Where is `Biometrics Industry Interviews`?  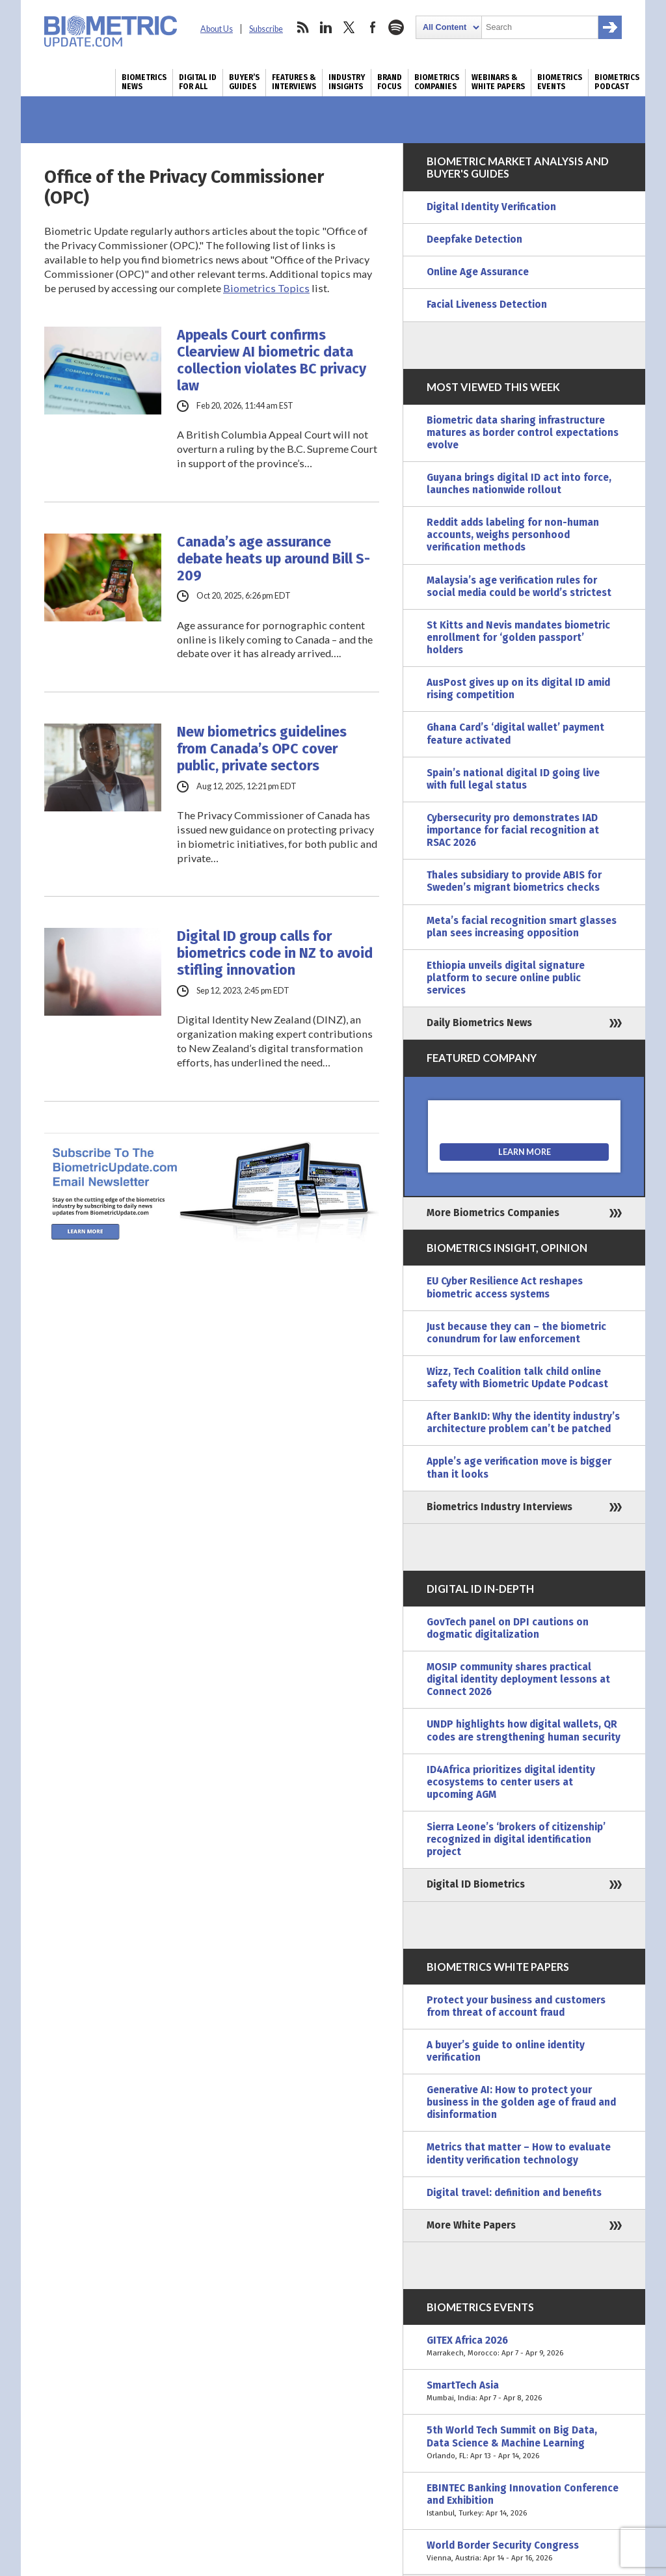 Biometrics Industry Interviews is located at coordinates (499, 1507).